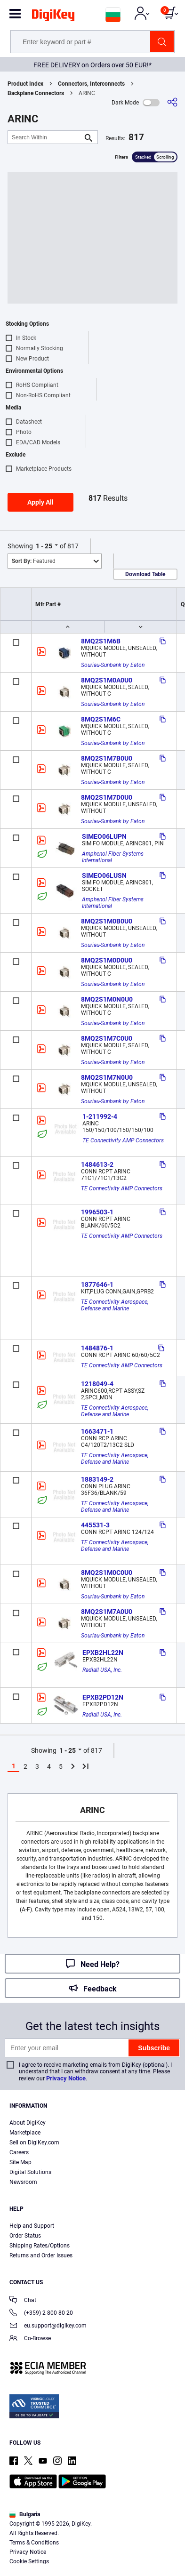 Image resolution: width=185 pixels, height=2576 pixels. What do you see at coordinates (102, 1697) in the screenshot?
I see `EPXB2PD12N` at bounding box center [102, 1697].